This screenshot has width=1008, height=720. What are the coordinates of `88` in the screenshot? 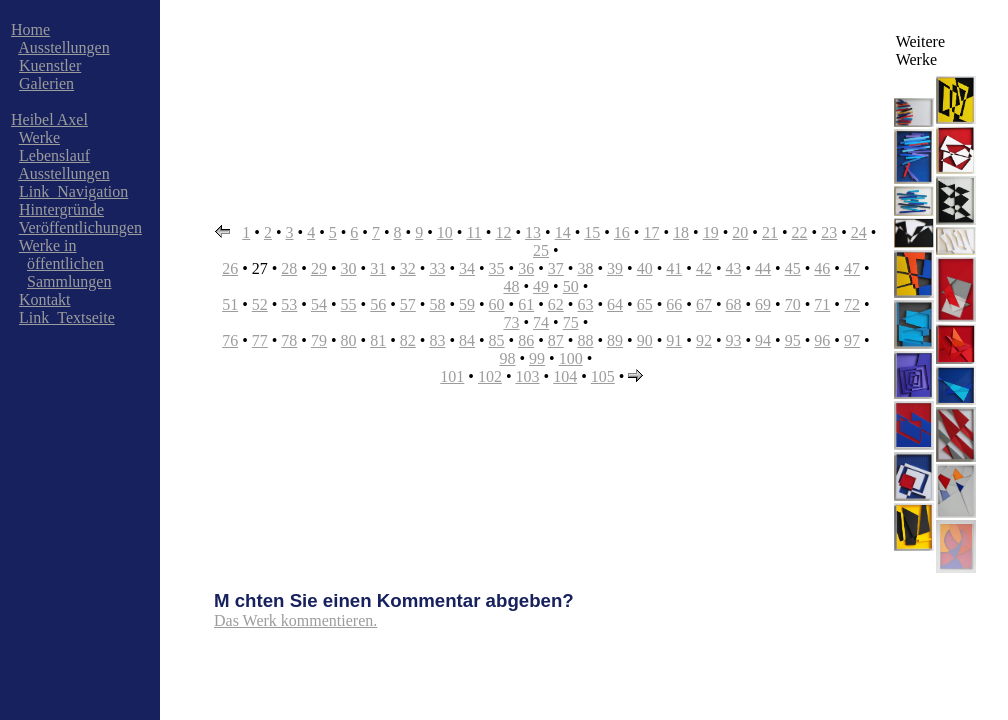 It's located at (585, 340).